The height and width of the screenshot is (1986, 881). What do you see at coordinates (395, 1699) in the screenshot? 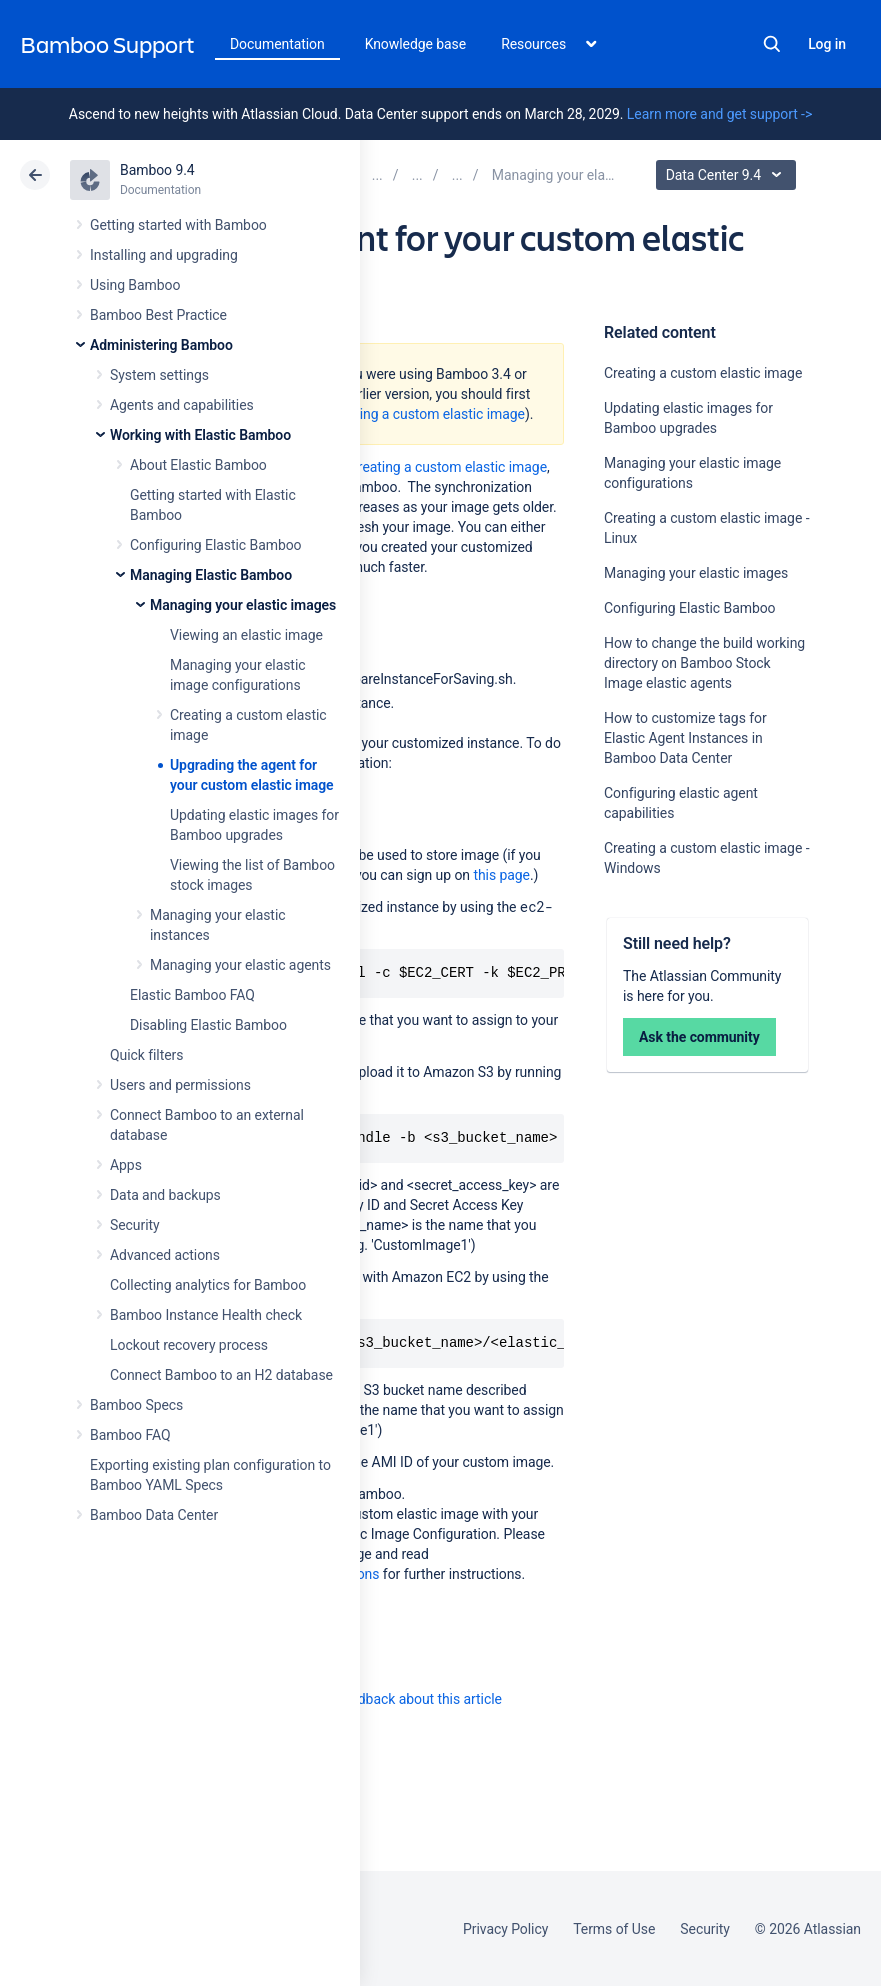
I see `Provide feedback about this article` at bounding box center [395, 1699].